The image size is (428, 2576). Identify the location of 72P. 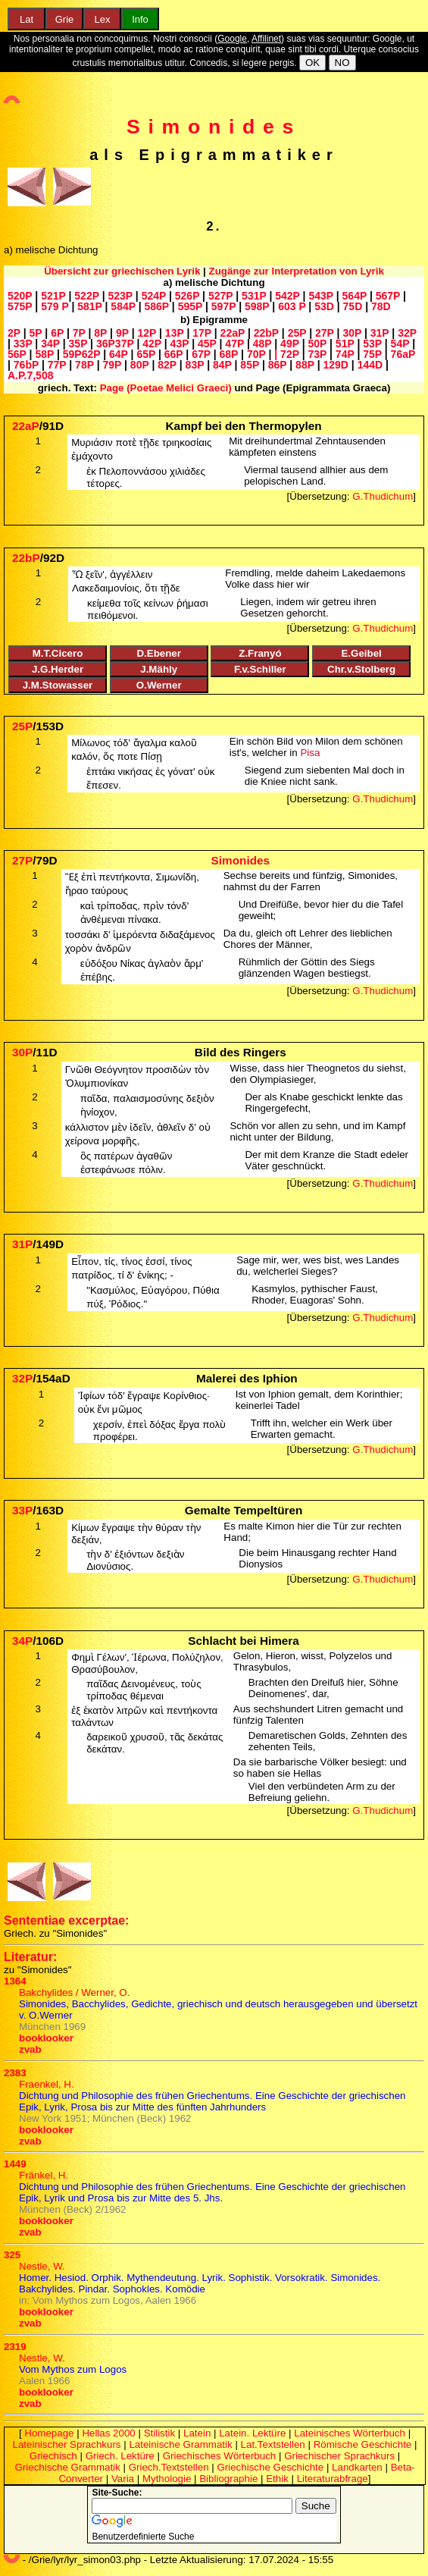
(289, 354).